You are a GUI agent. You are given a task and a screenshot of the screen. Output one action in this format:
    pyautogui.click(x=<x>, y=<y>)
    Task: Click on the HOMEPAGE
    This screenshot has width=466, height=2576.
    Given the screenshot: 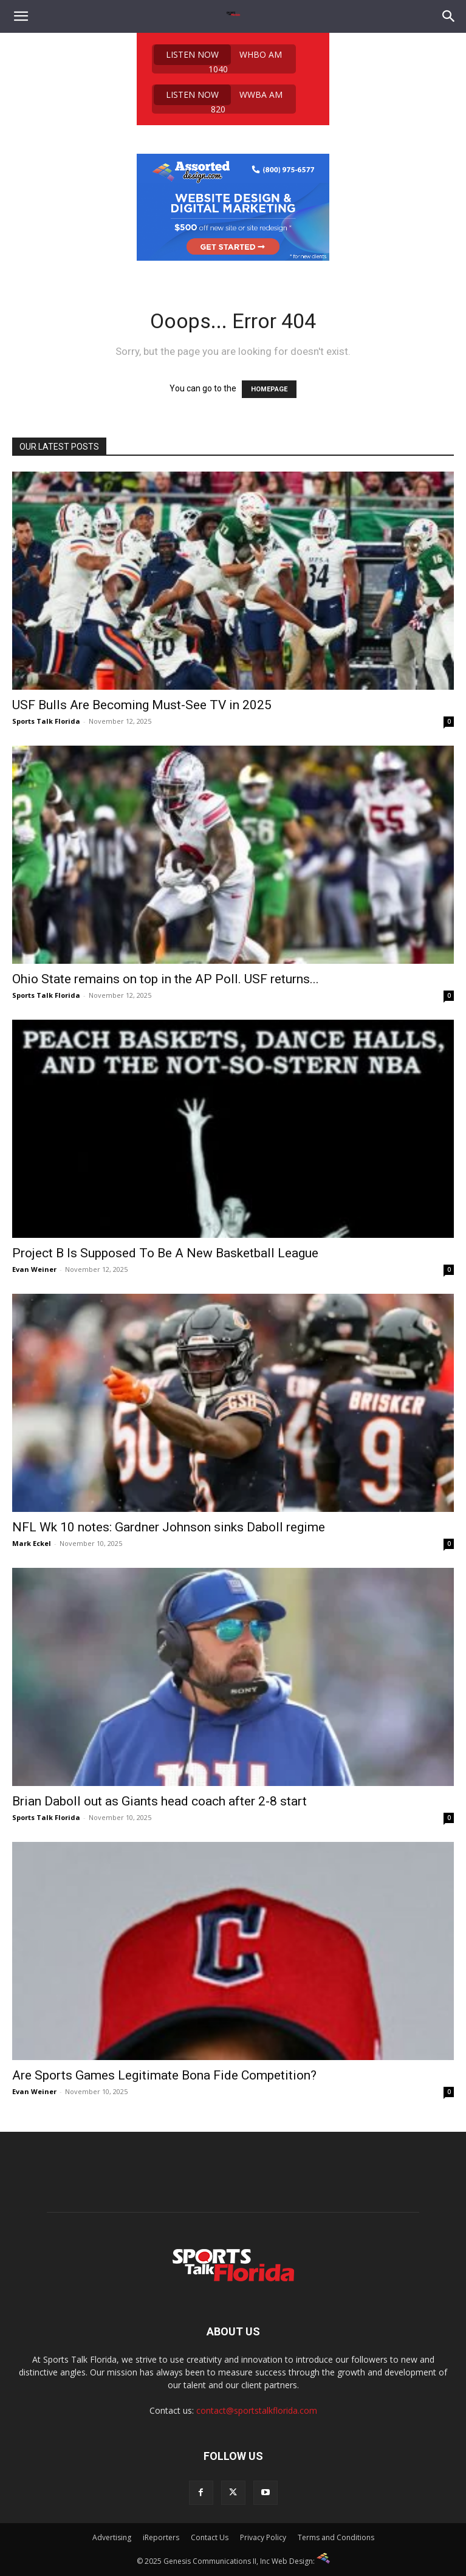 What is the action you would take?
    pyautogui.click(x=269, y=389)
    